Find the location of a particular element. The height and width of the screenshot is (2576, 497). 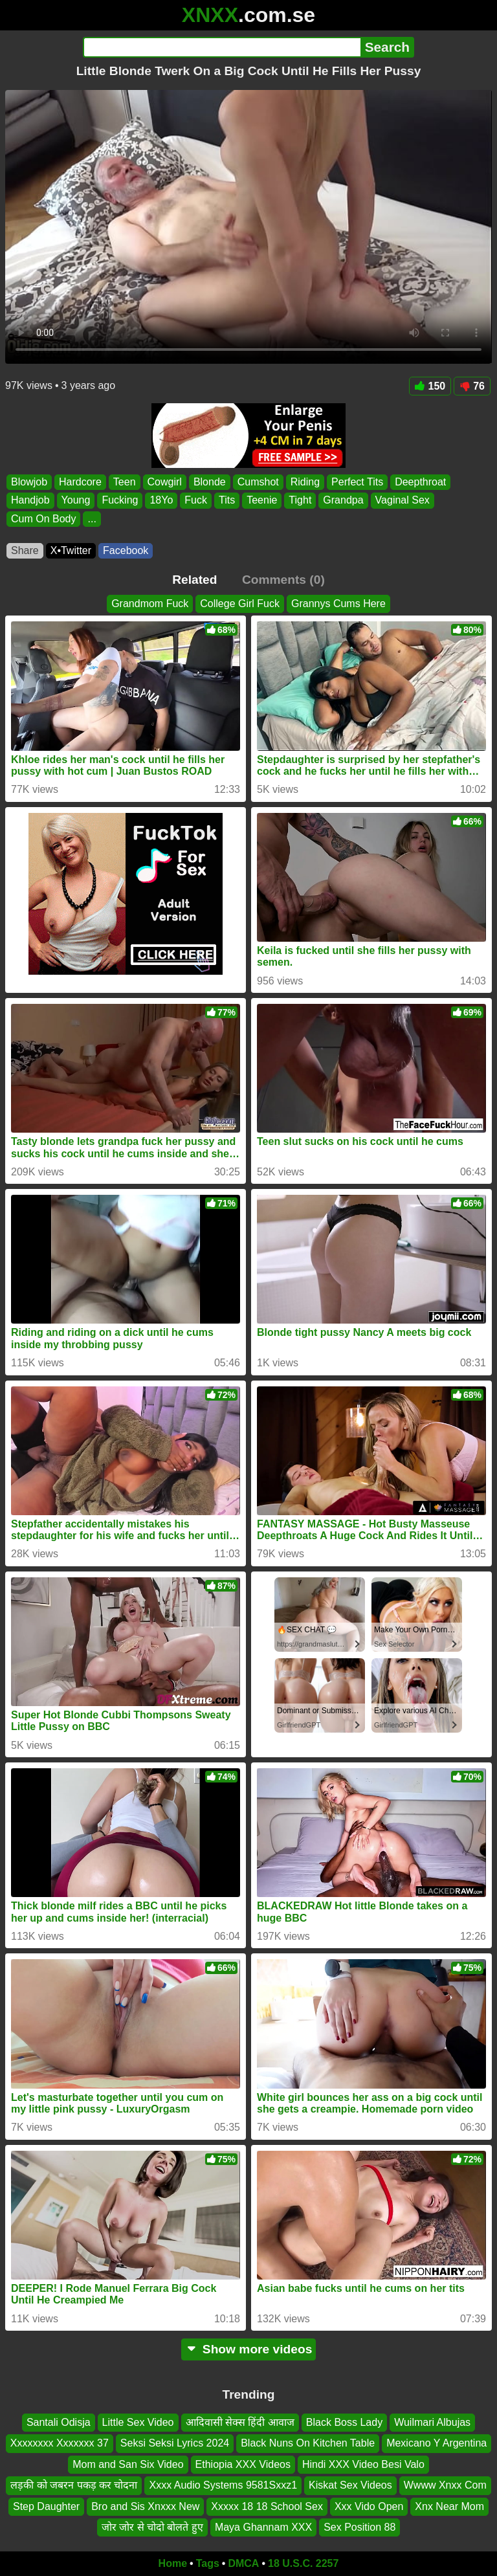

Seksi Seksi Lyrics 2024 is located at coordinates (174, 2442).